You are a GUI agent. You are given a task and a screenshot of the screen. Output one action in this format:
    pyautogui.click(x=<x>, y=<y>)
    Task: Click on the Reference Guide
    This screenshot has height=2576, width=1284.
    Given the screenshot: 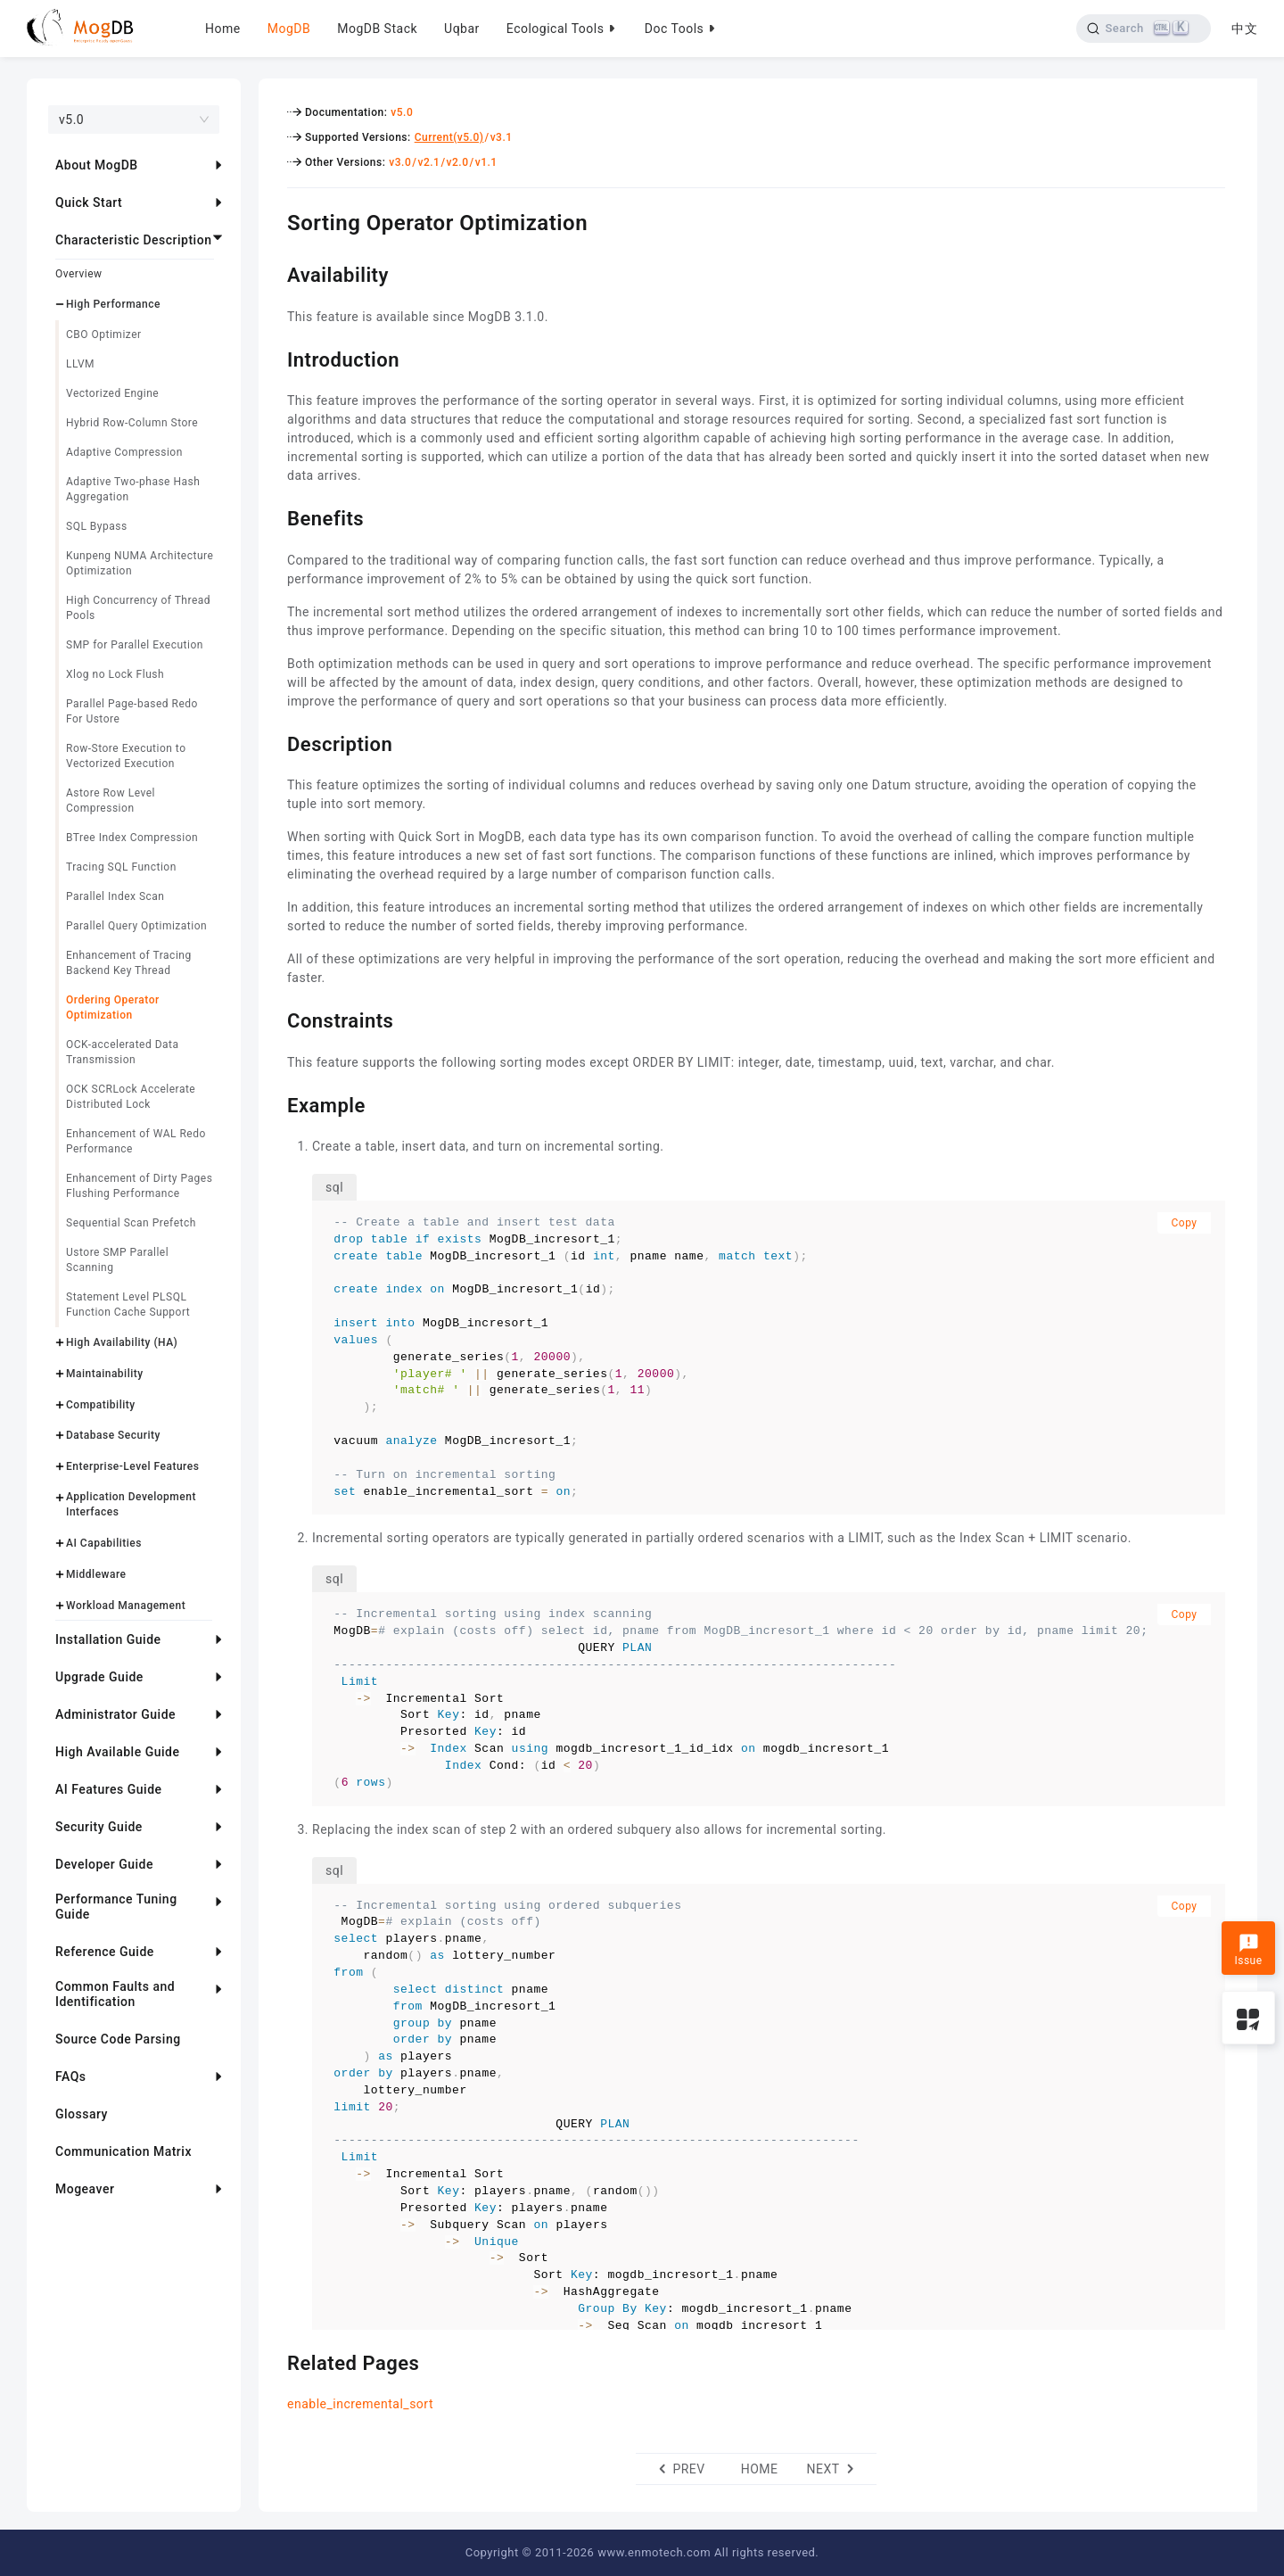 What is the action you would take?
    pyautogui.click(x=104, y=1951)
    